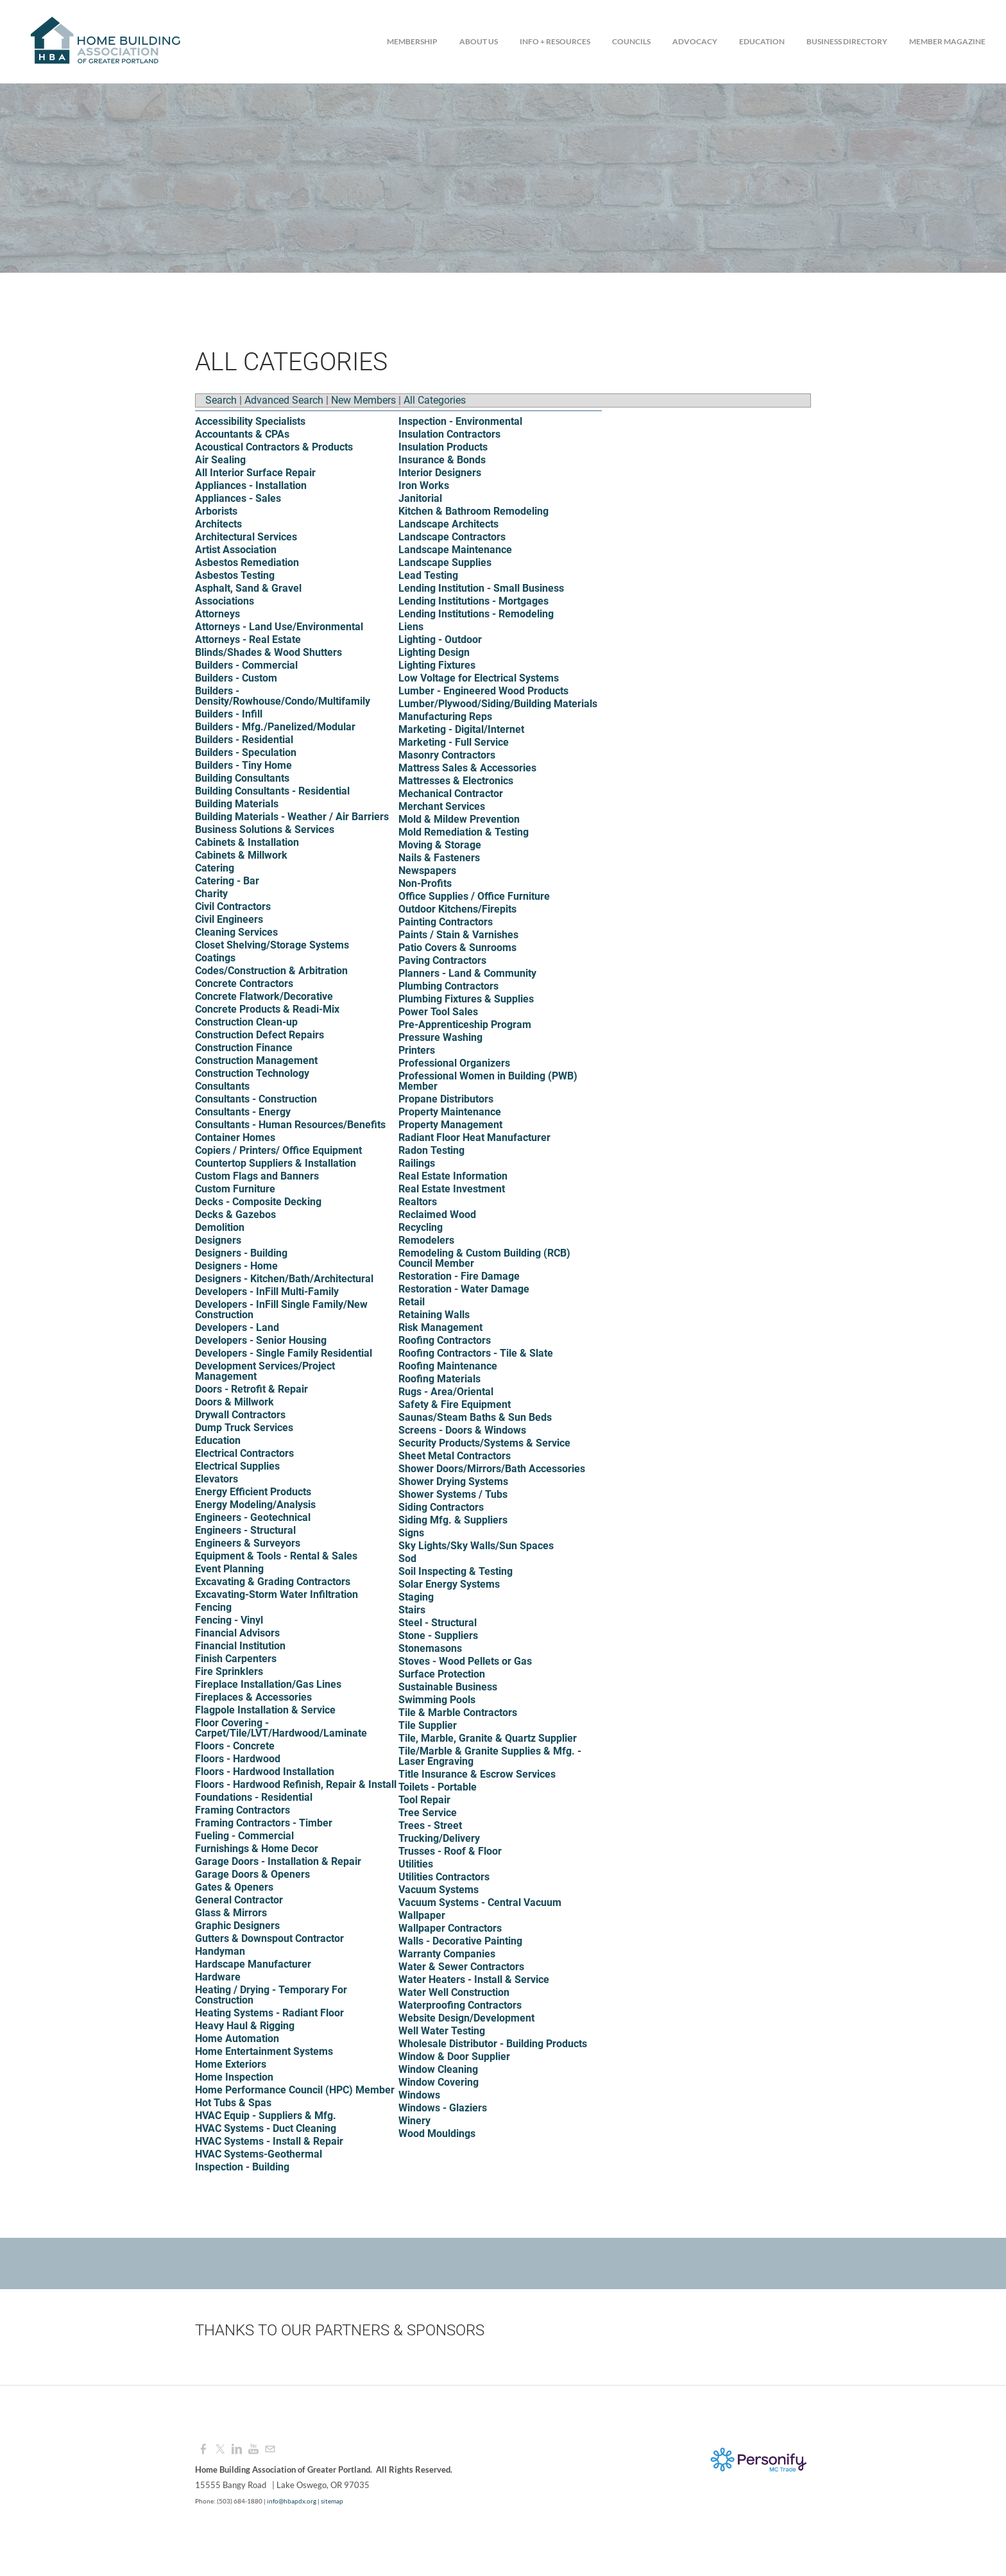 Image resolution: width=1006 pixels, height=2576 pixels. What do you see at coordinates (441, 1674) in the screenshot?
I see `Surface Protection` at bounding box center [441, 1674].